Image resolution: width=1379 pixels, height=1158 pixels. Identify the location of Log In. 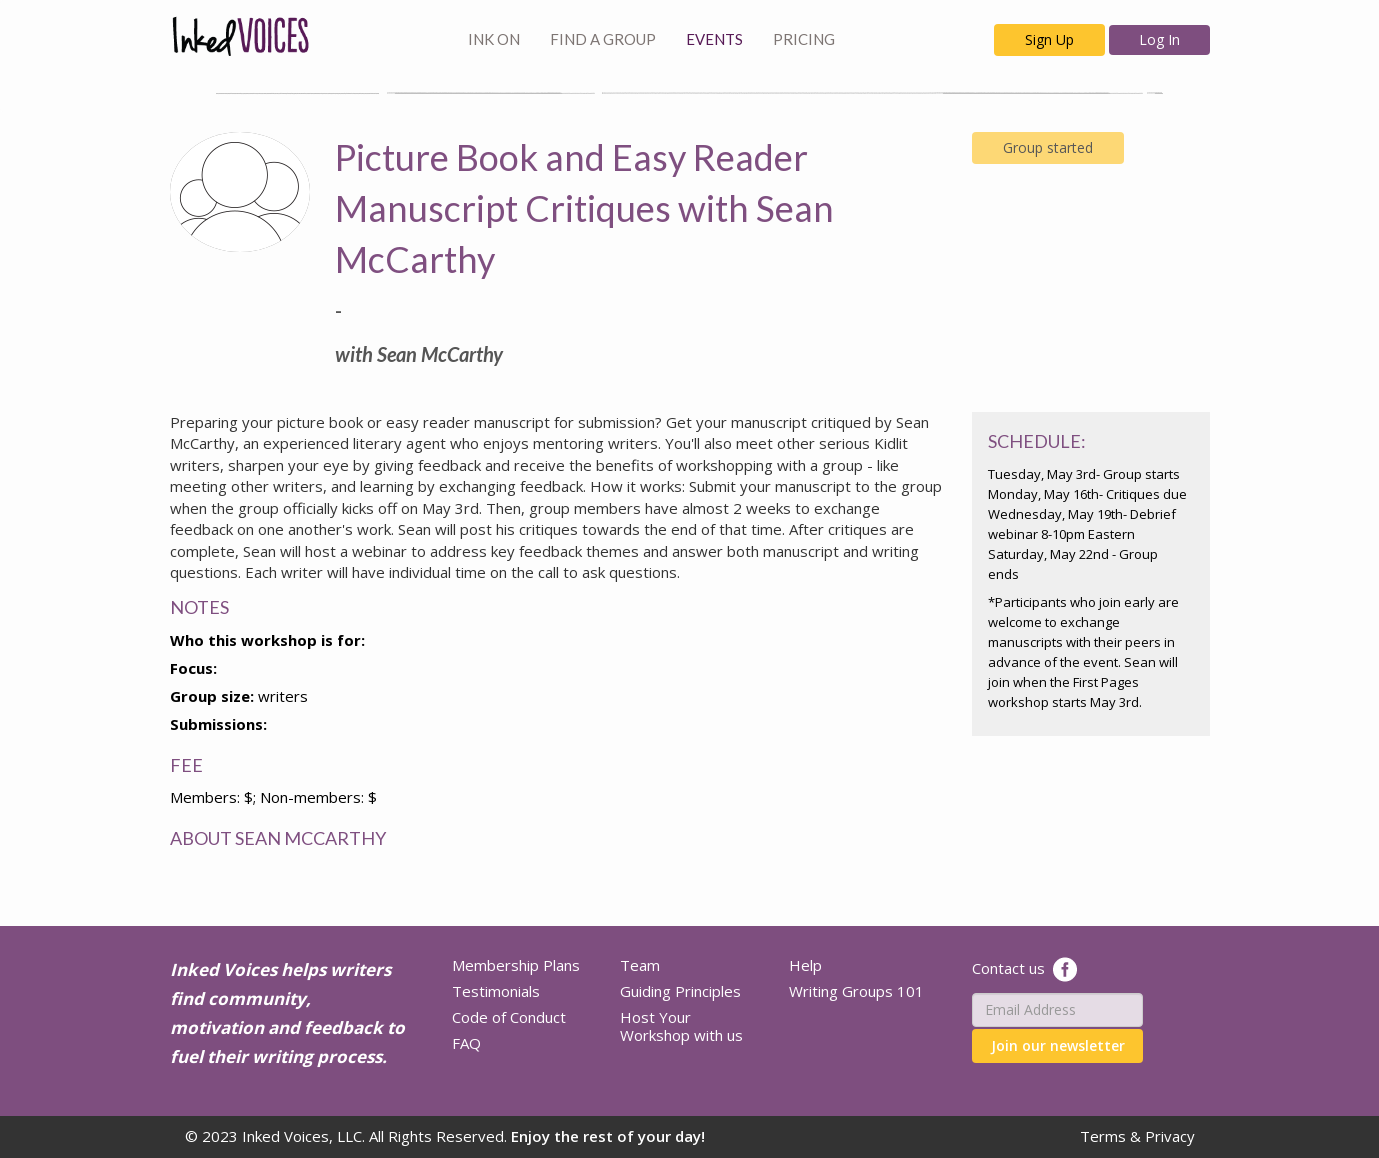
(1159, 39).